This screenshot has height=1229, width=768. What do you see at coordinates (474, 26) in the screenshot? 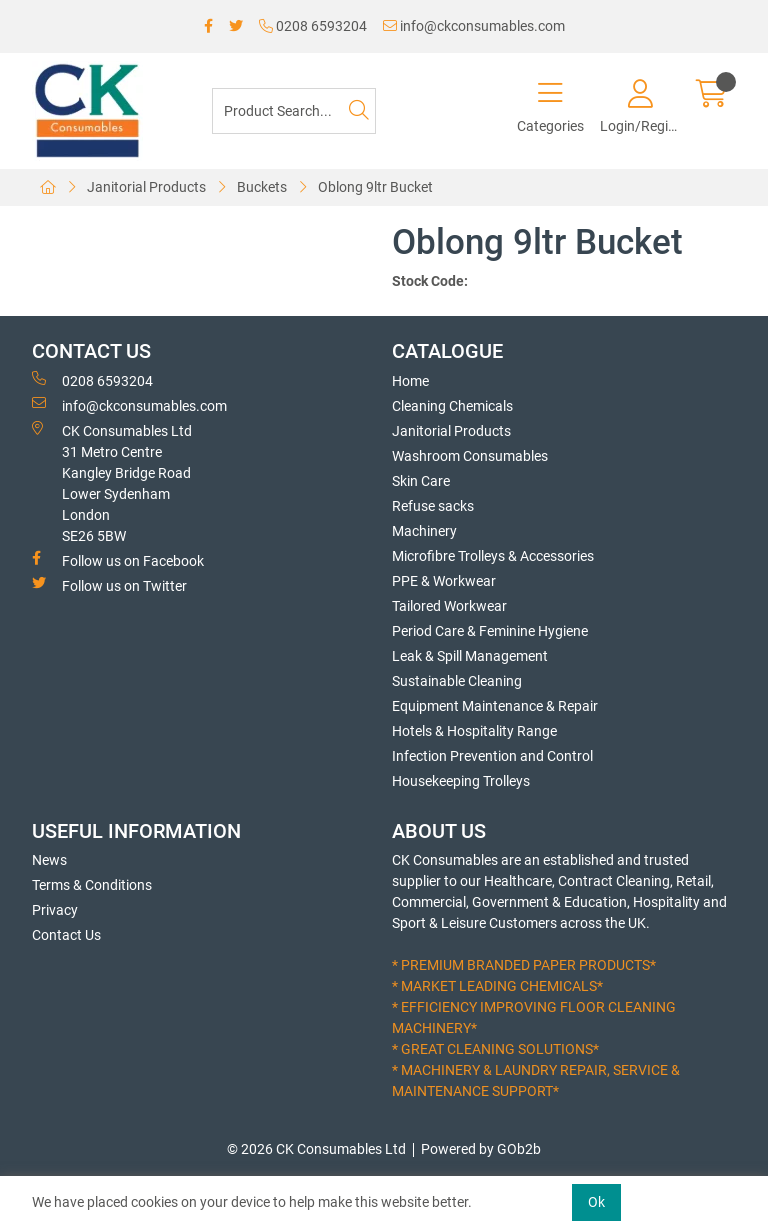
I see `info@ckconsumables.com` at bounding box center [474, 26].